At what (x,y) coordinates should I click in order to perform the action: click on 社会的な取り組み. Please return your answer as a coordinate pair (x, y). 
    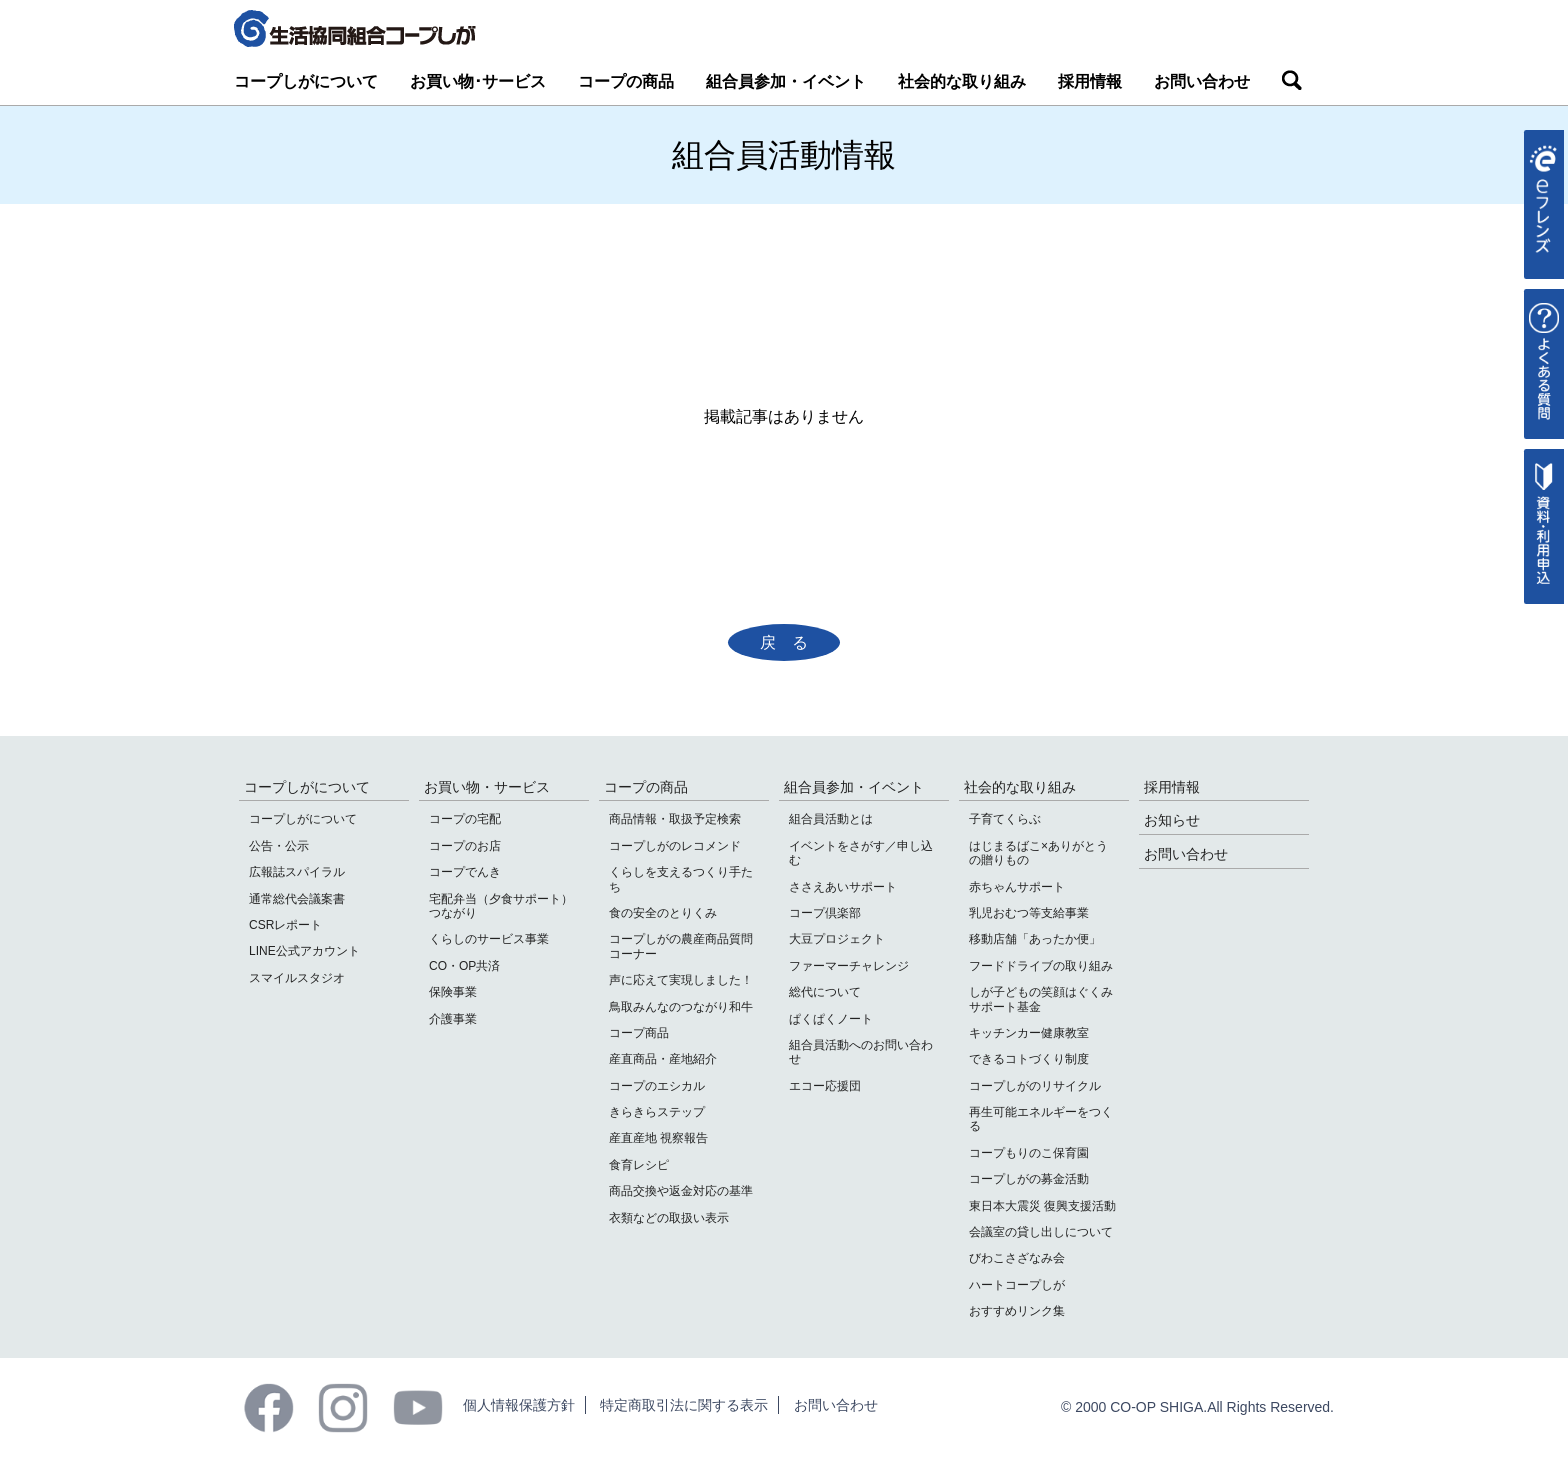
    Looking at the image, I should click on (962, 81).